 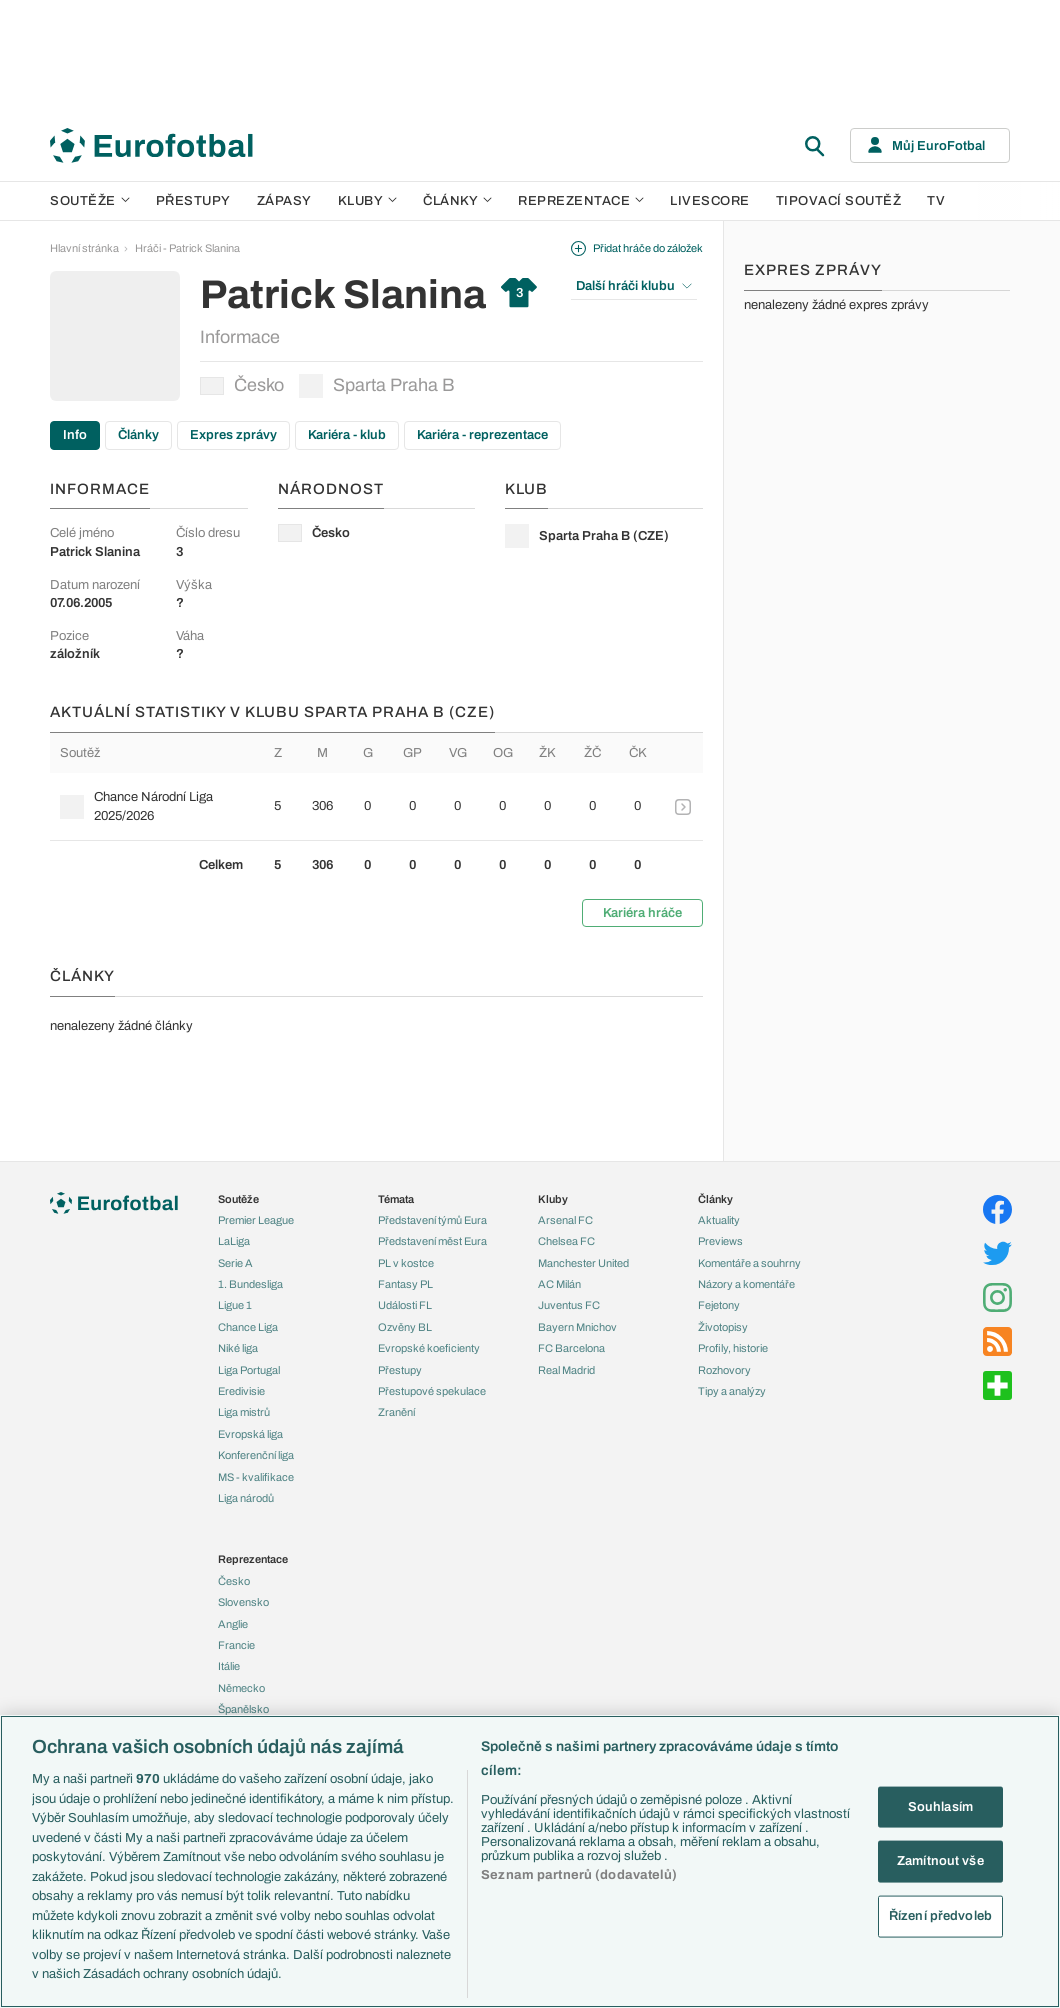 What do you see at coordinates (243, 1602) in the screenshot?
I see `Slovensko` at bounding box center [243, 1602].